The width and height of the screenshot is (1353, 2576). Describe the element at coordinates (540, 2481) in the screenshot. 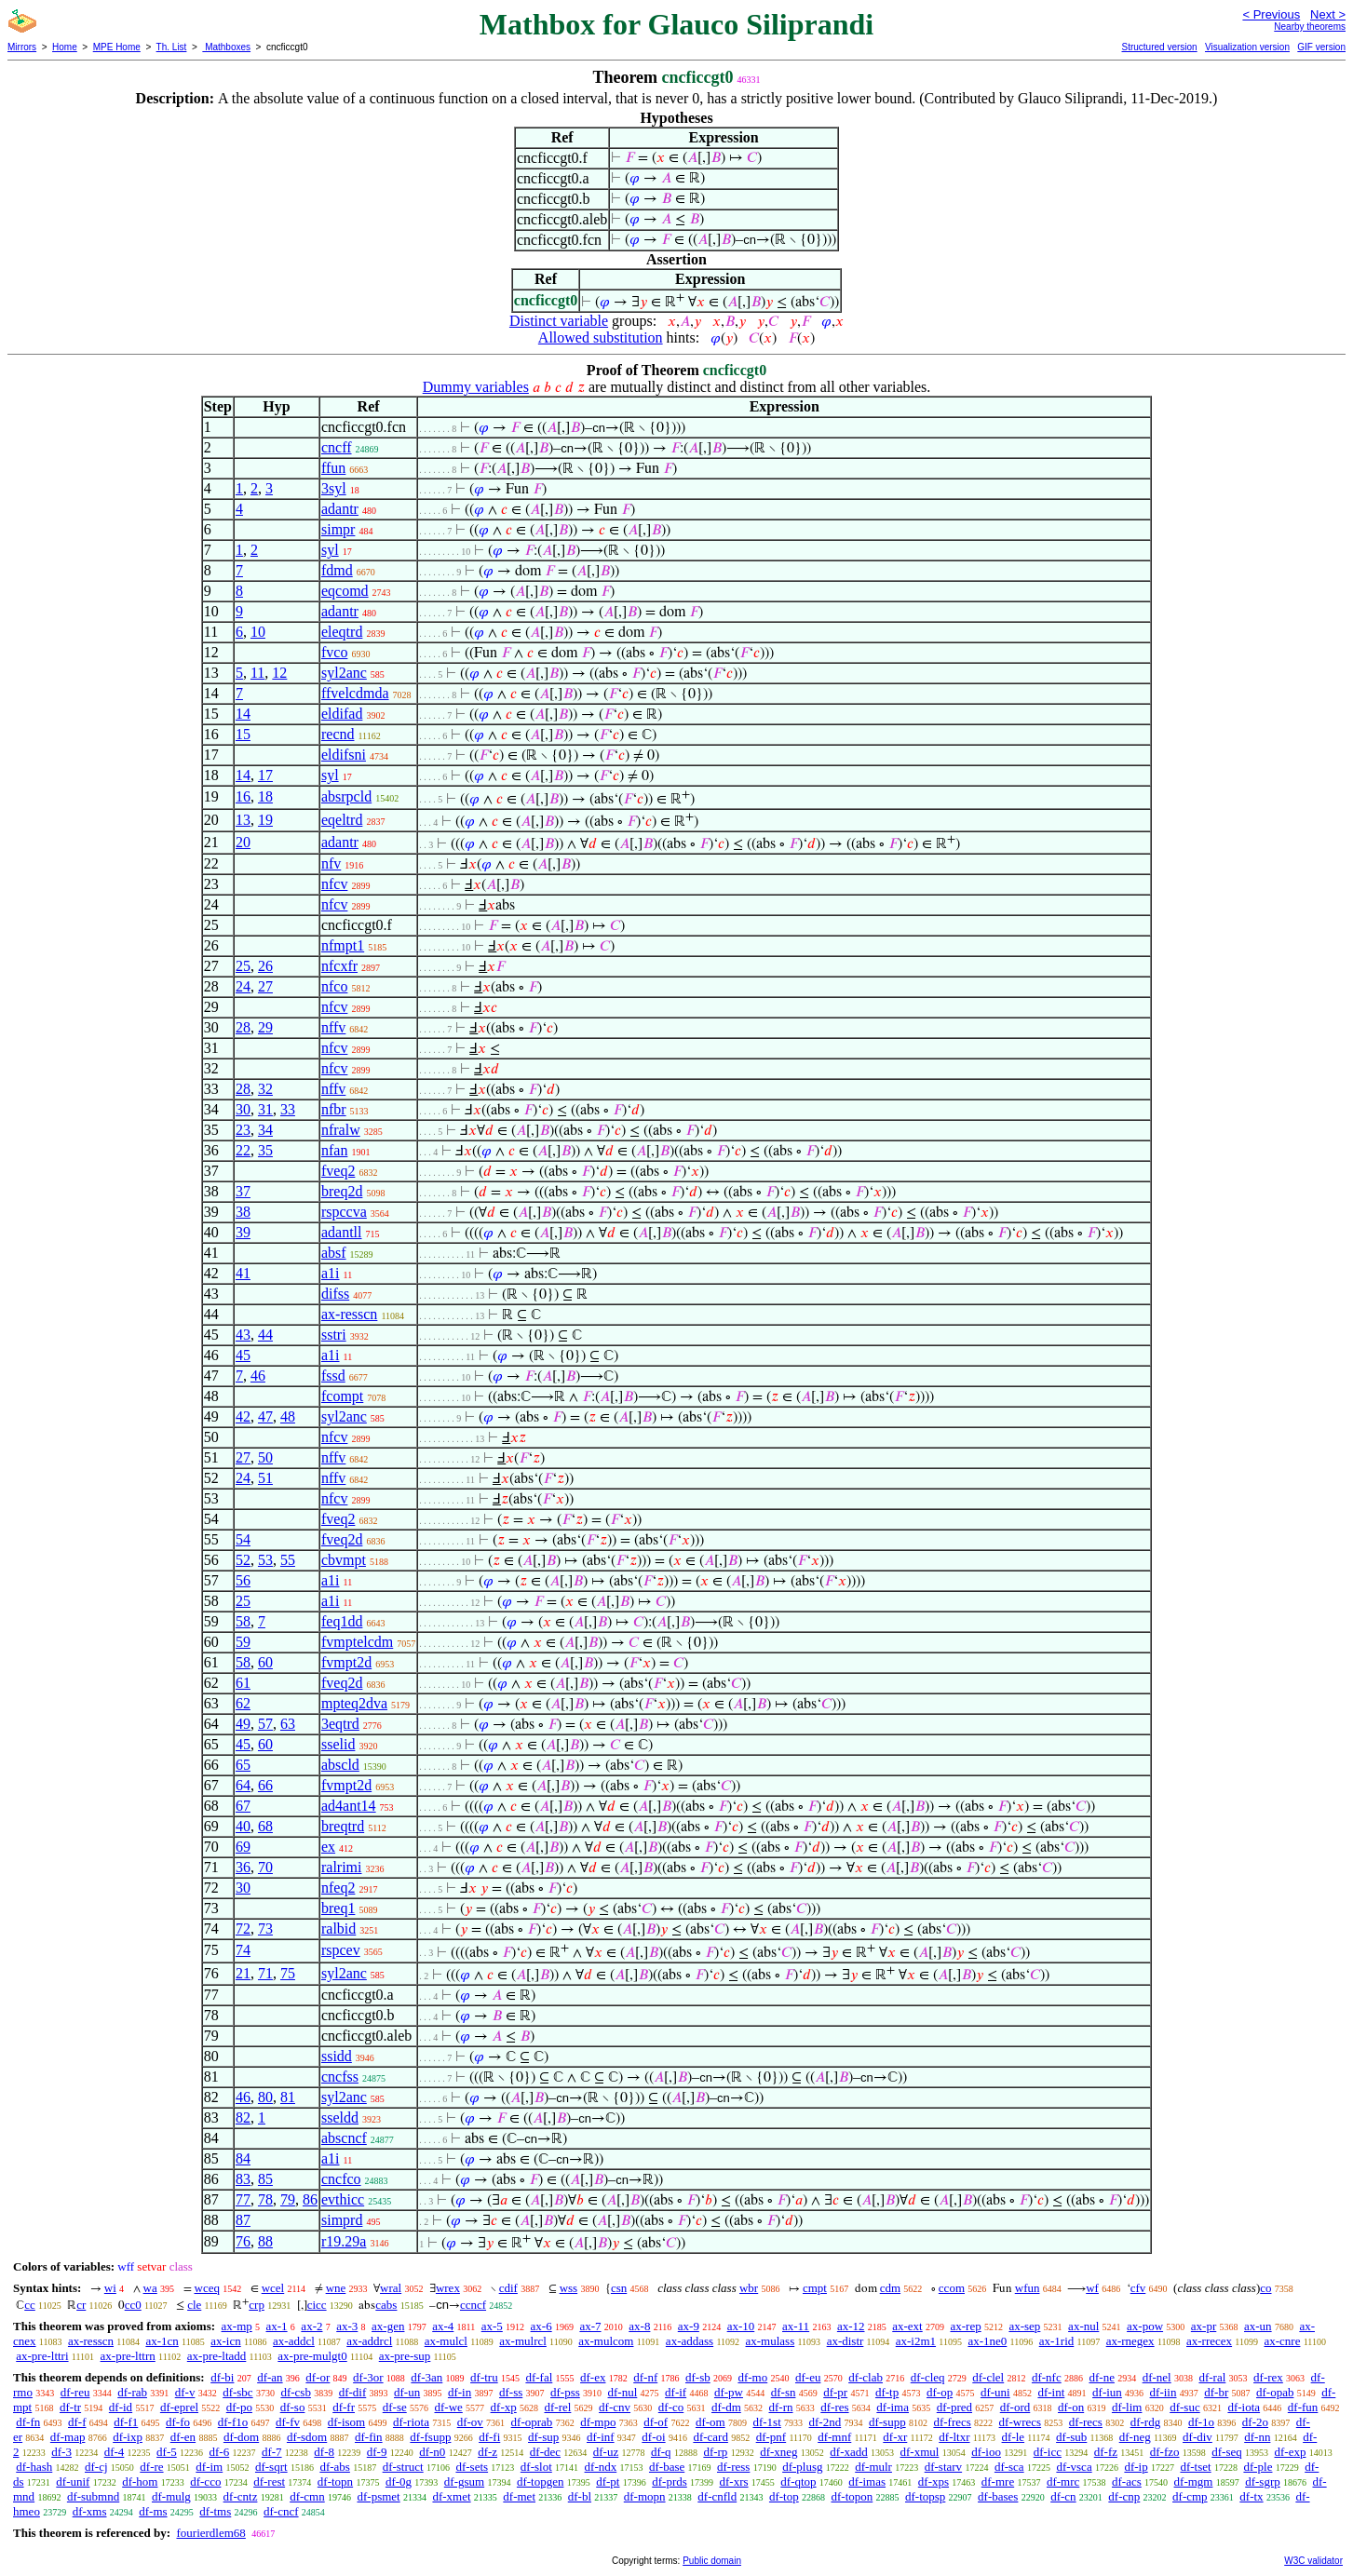

I see `df-topgen` at that location.